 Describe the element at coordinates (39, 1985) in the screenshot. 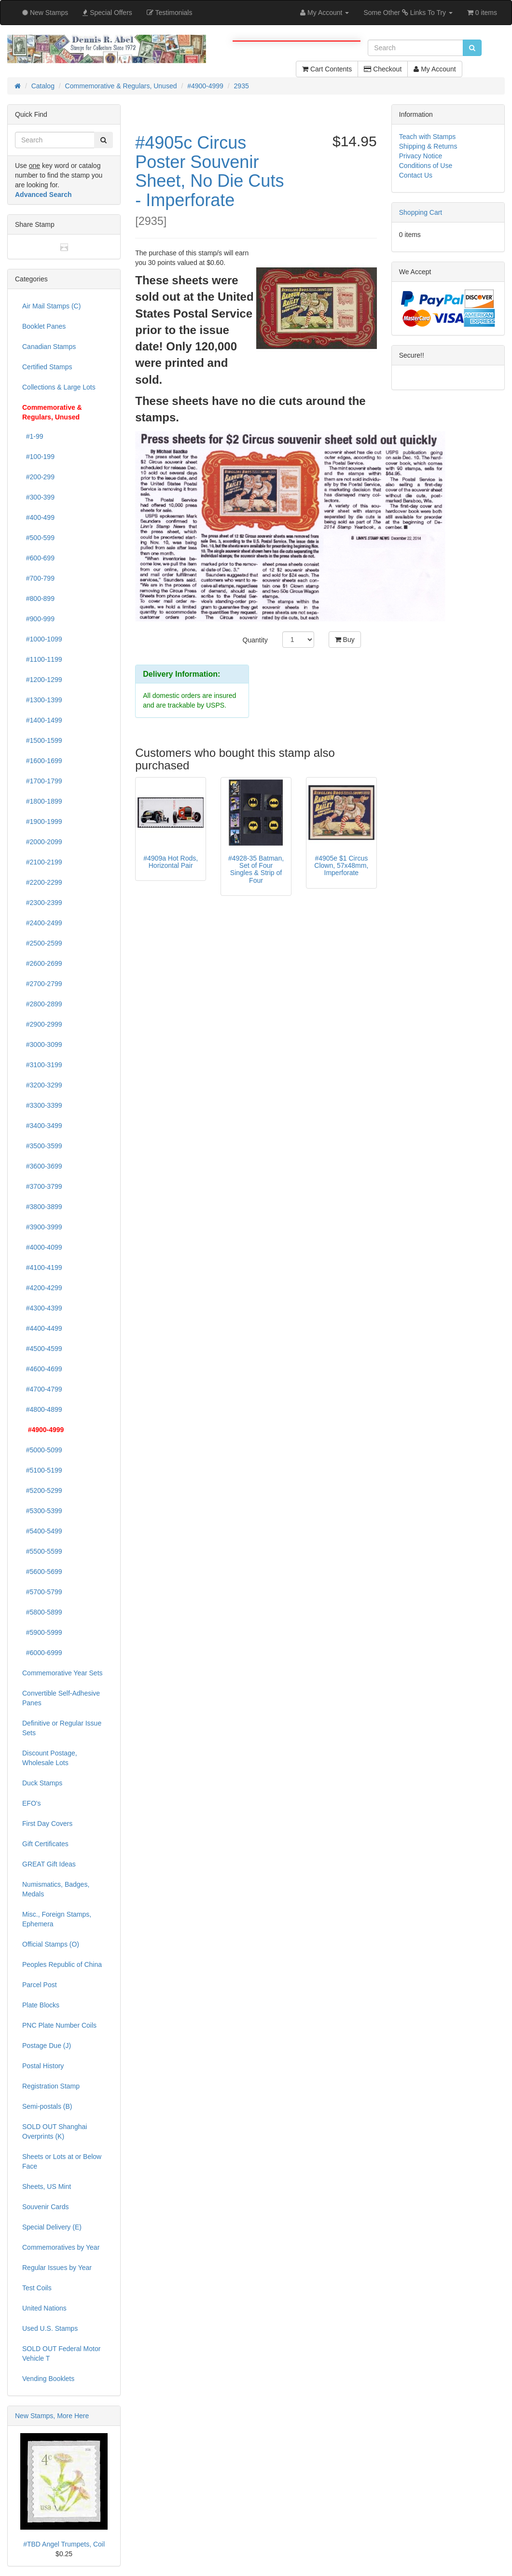

I see `Parcel Post` at that location.